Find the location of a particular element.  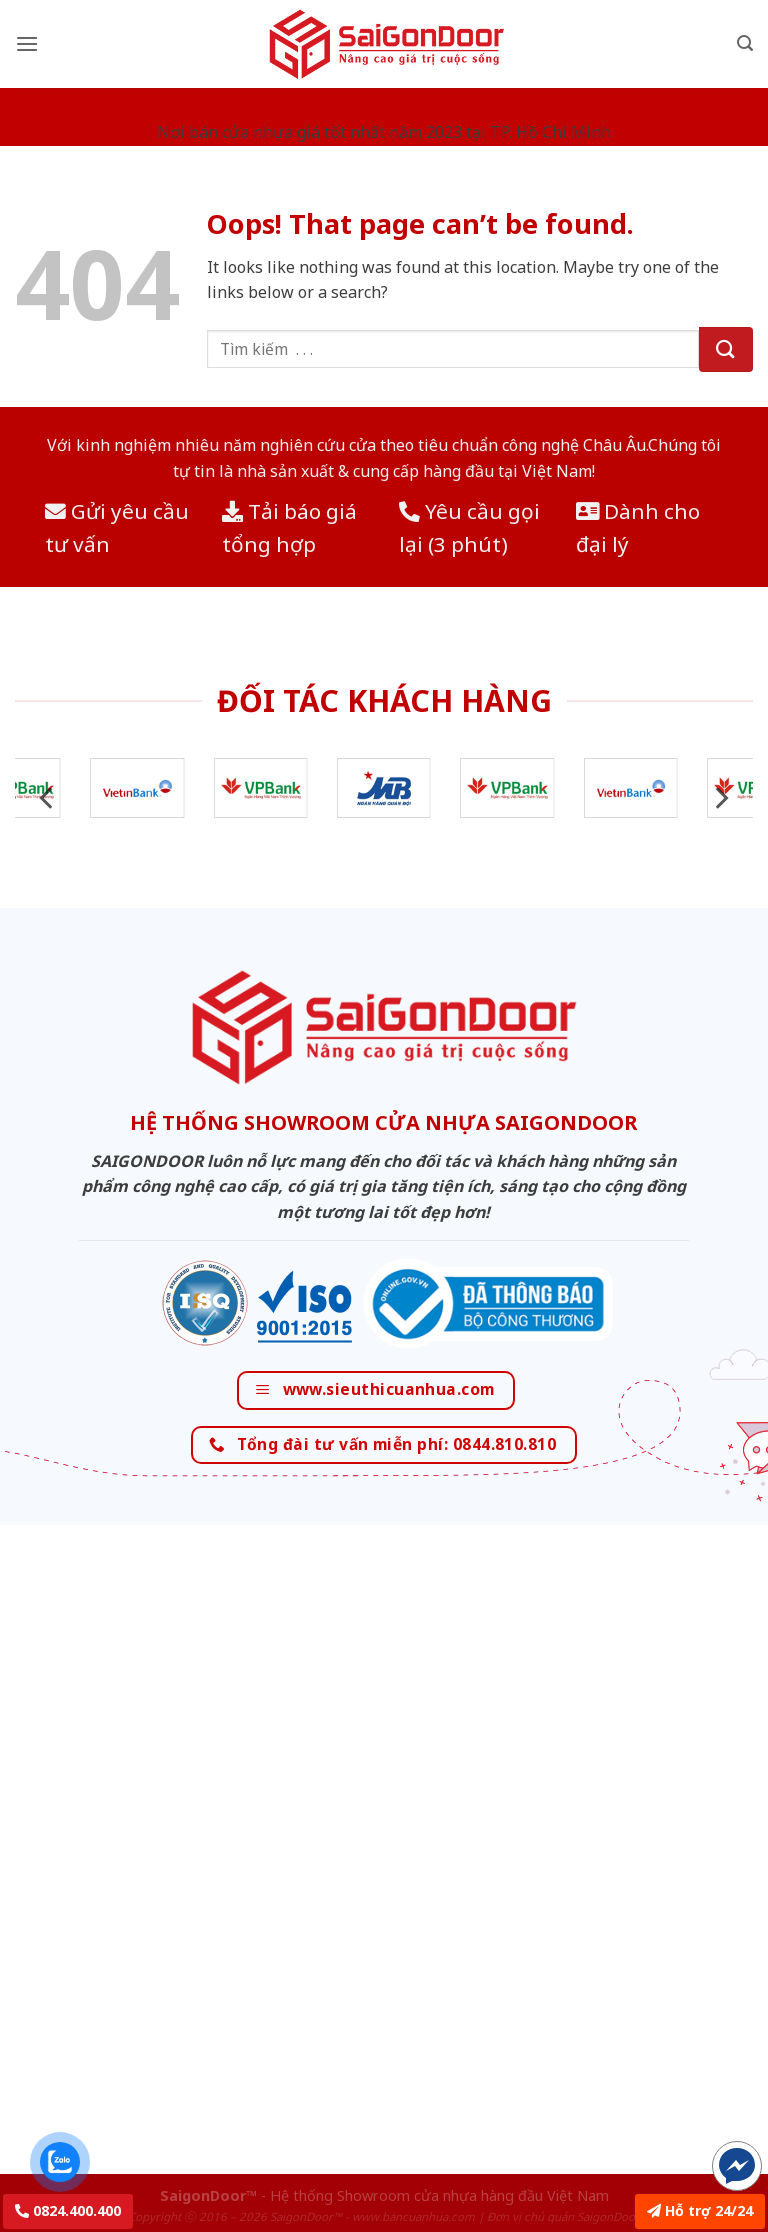

[Next] is located at coordinates (720, 798).